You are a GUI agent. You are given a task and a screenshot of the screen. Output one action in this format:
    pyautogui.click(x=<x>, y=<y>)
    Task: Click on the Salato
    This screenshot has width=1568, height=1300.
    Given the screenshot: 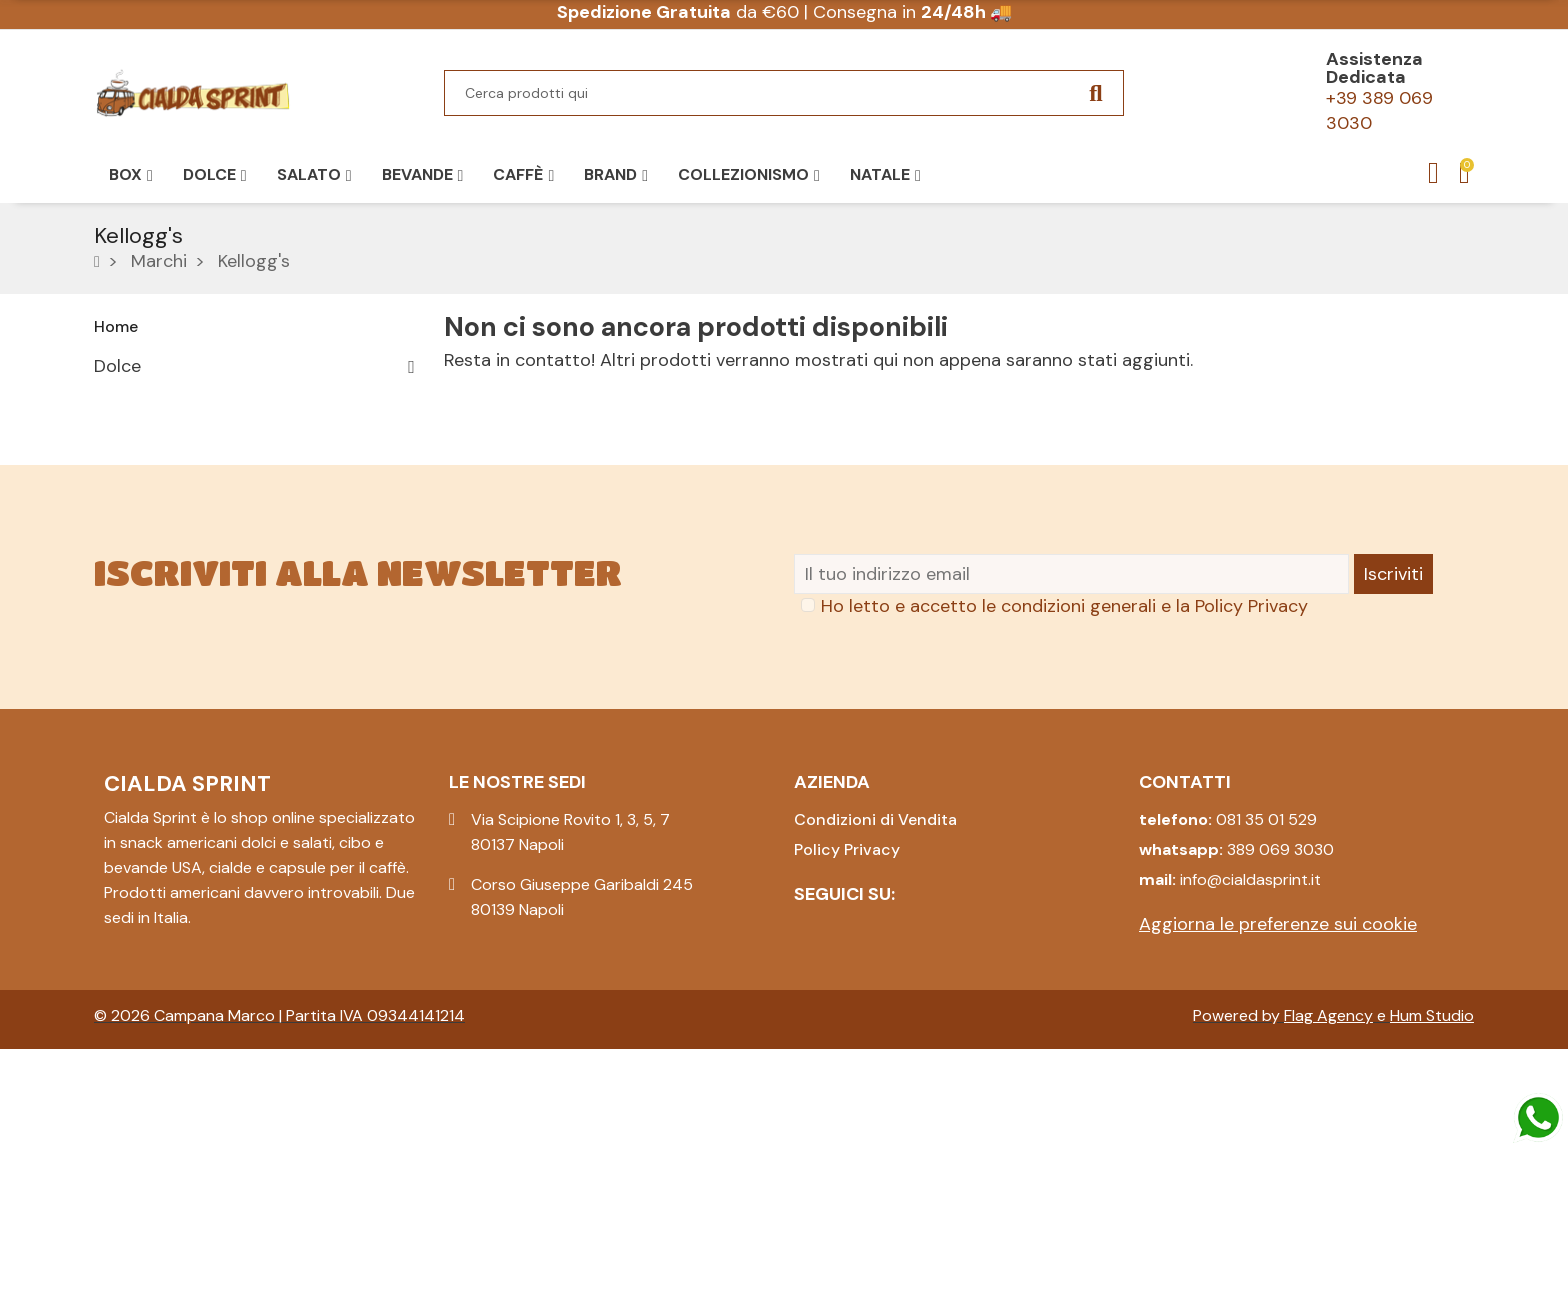 What is the action you would take?
    pyautogui.click(x=121, y=401)
    